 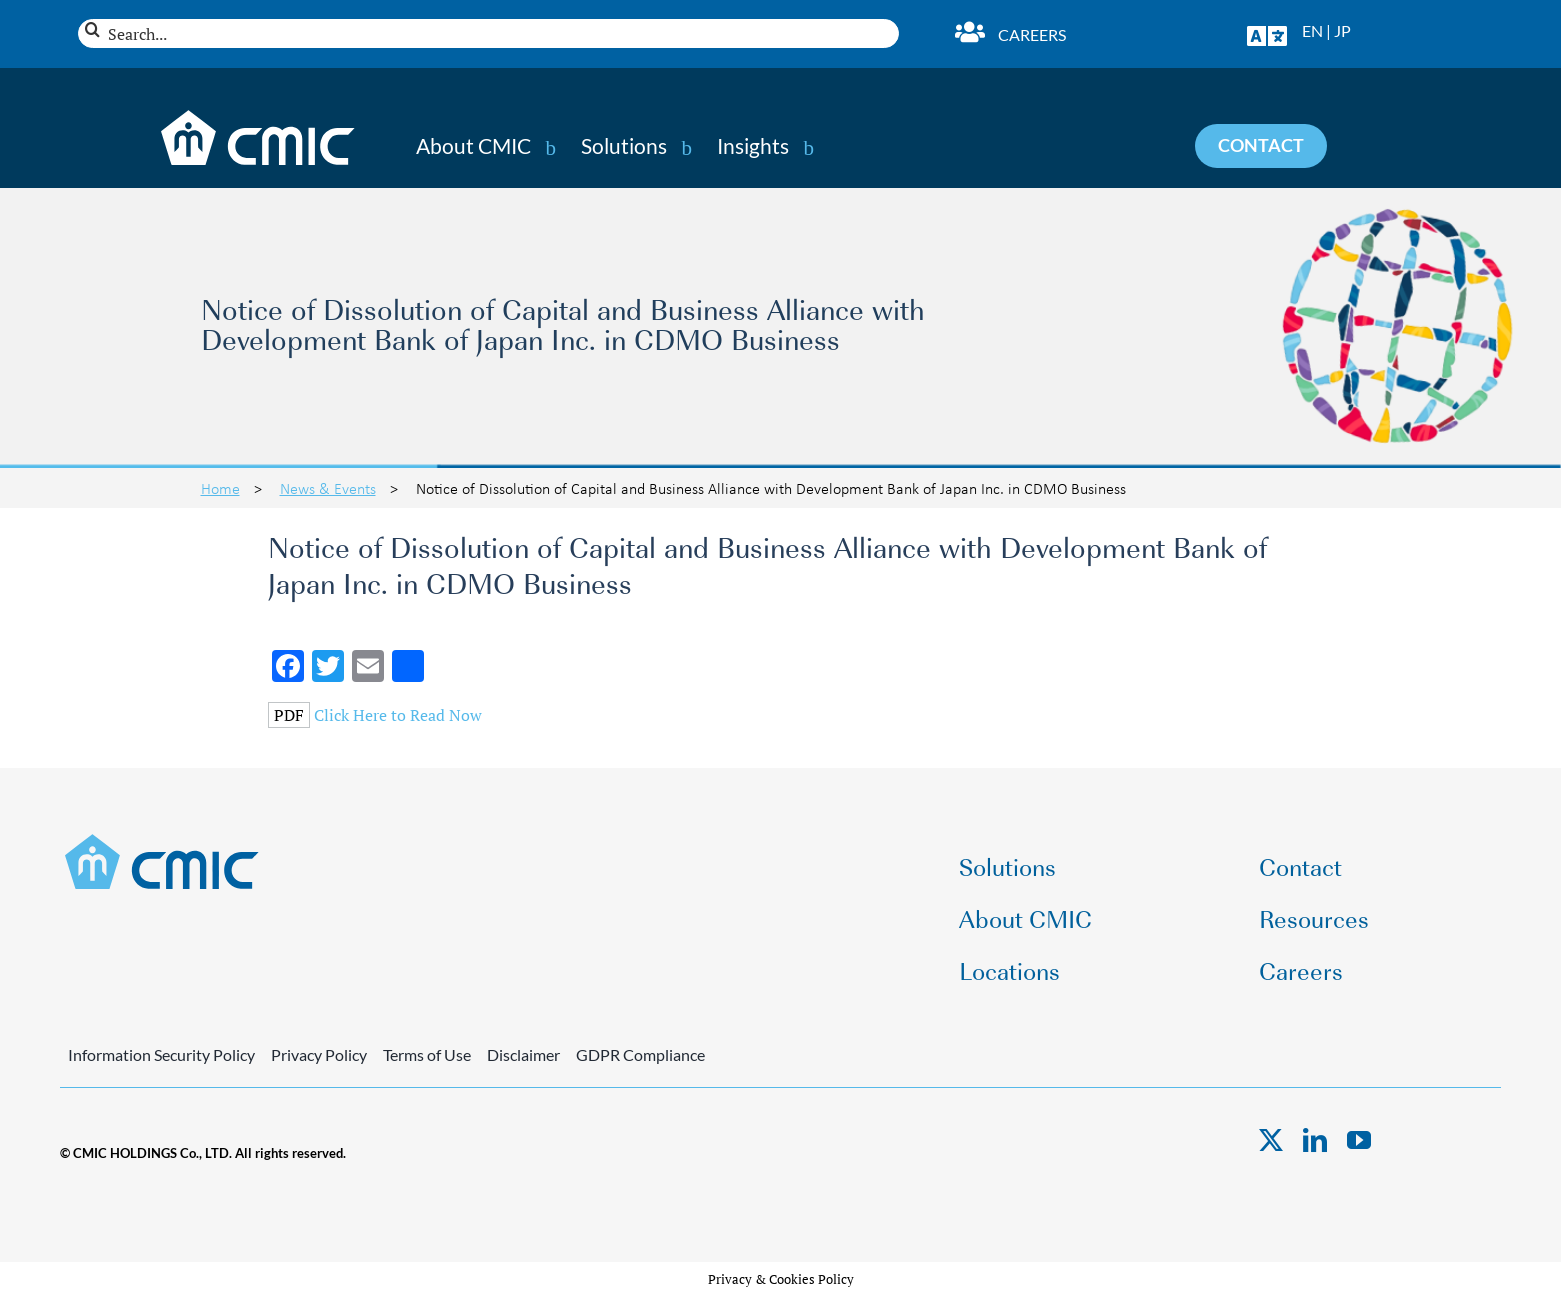 What do you see at coordinates (328, 488) in the screenshot?
I see `News & Events` at bounding box center [328, 488].